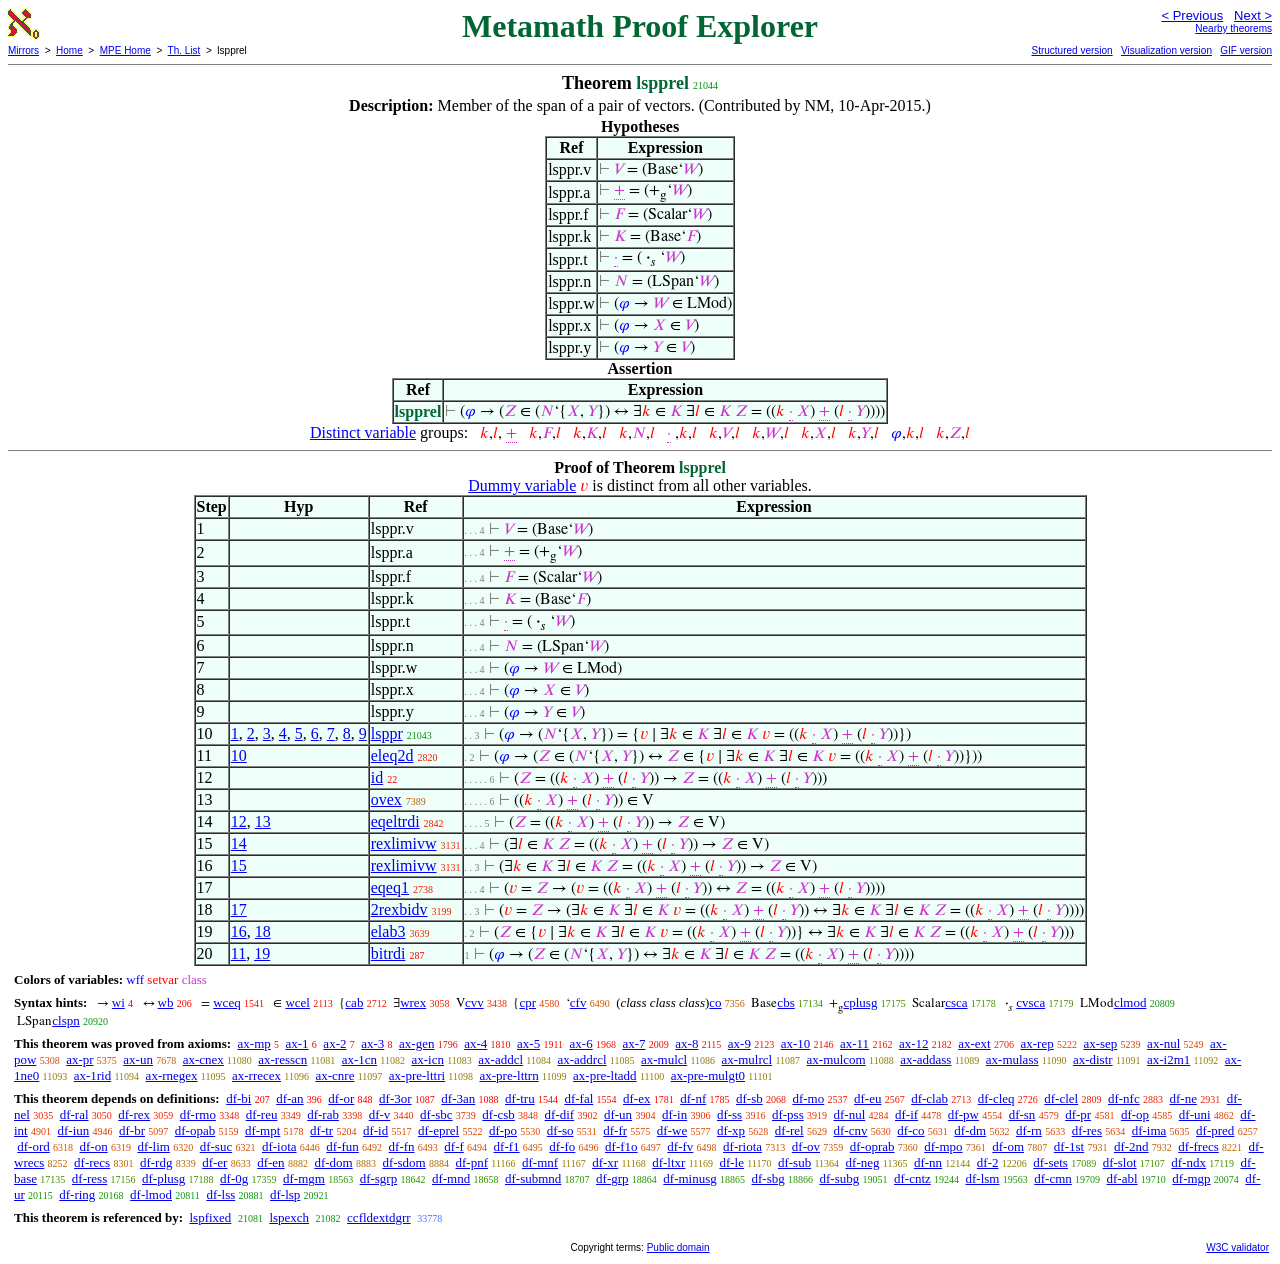 The height and width of the screenshot is (1264, 1280). I want to click on ax-mp, so click(254, 1043).